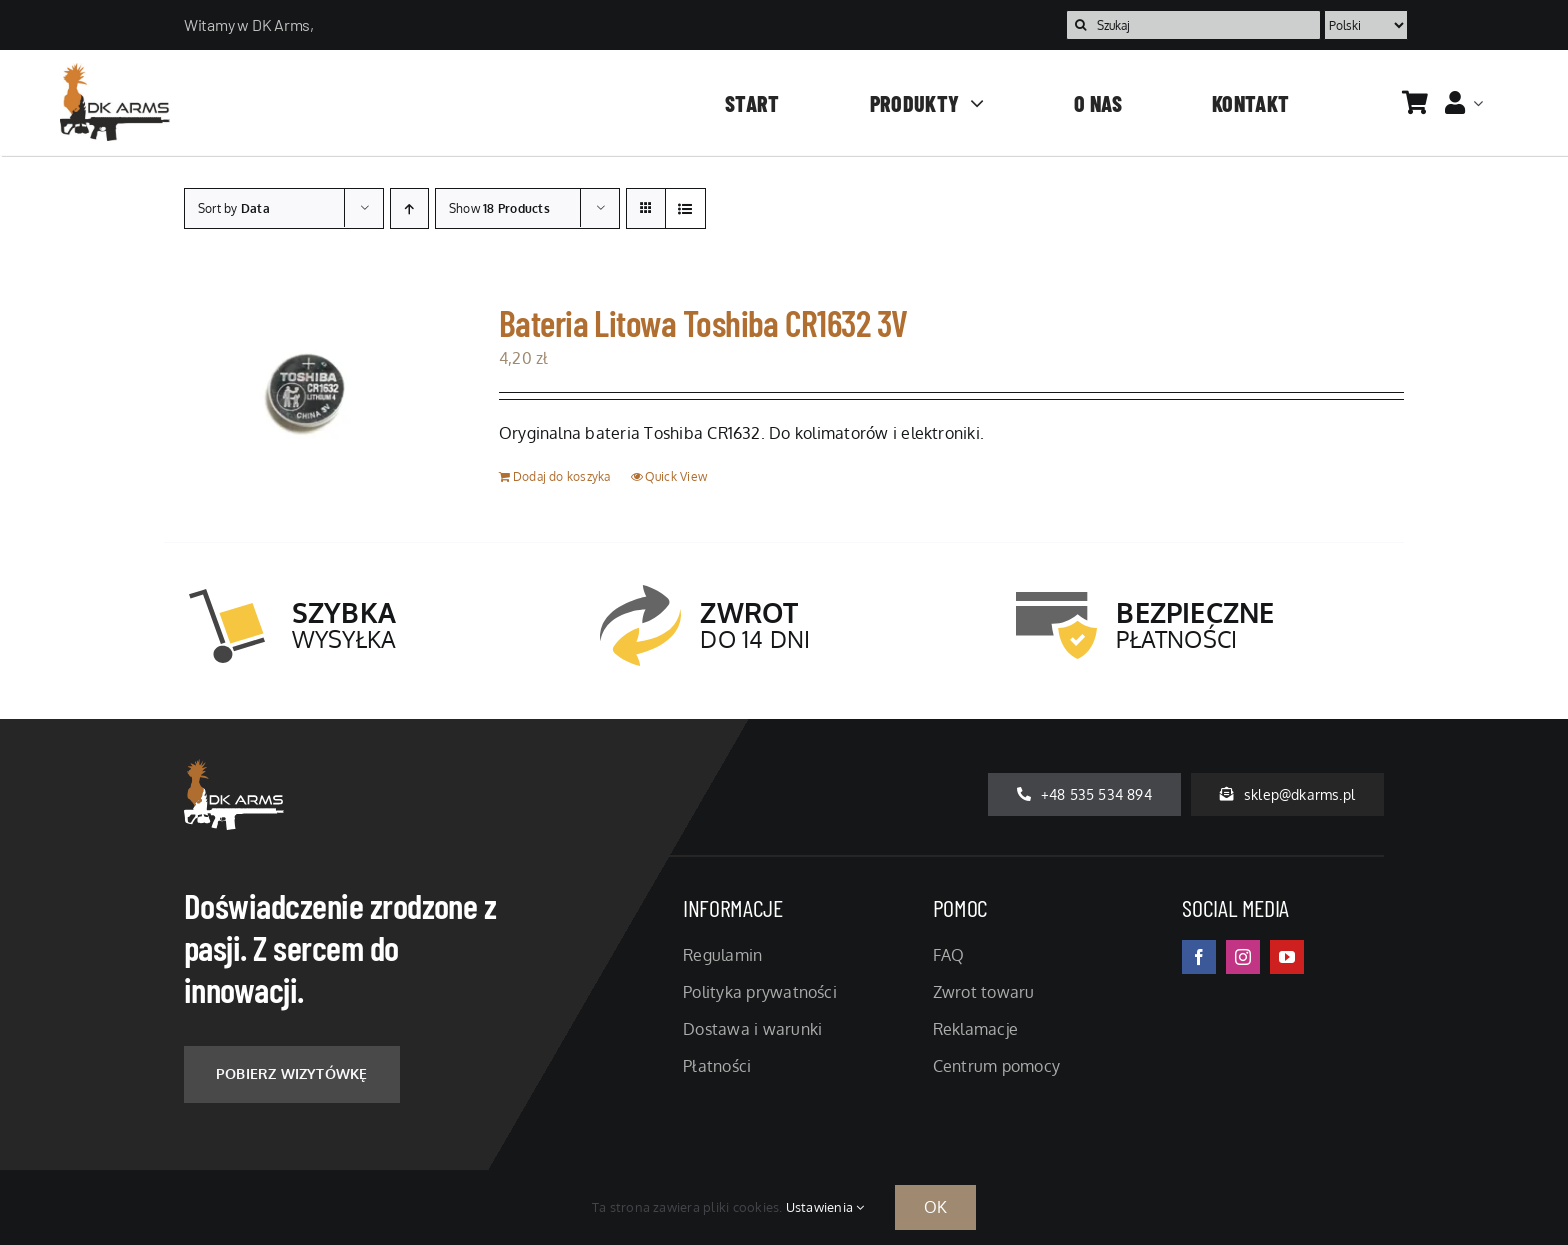  Describe the element at coordinates (1243, 957) in the screenshot. I see `[instagram]` at that location.